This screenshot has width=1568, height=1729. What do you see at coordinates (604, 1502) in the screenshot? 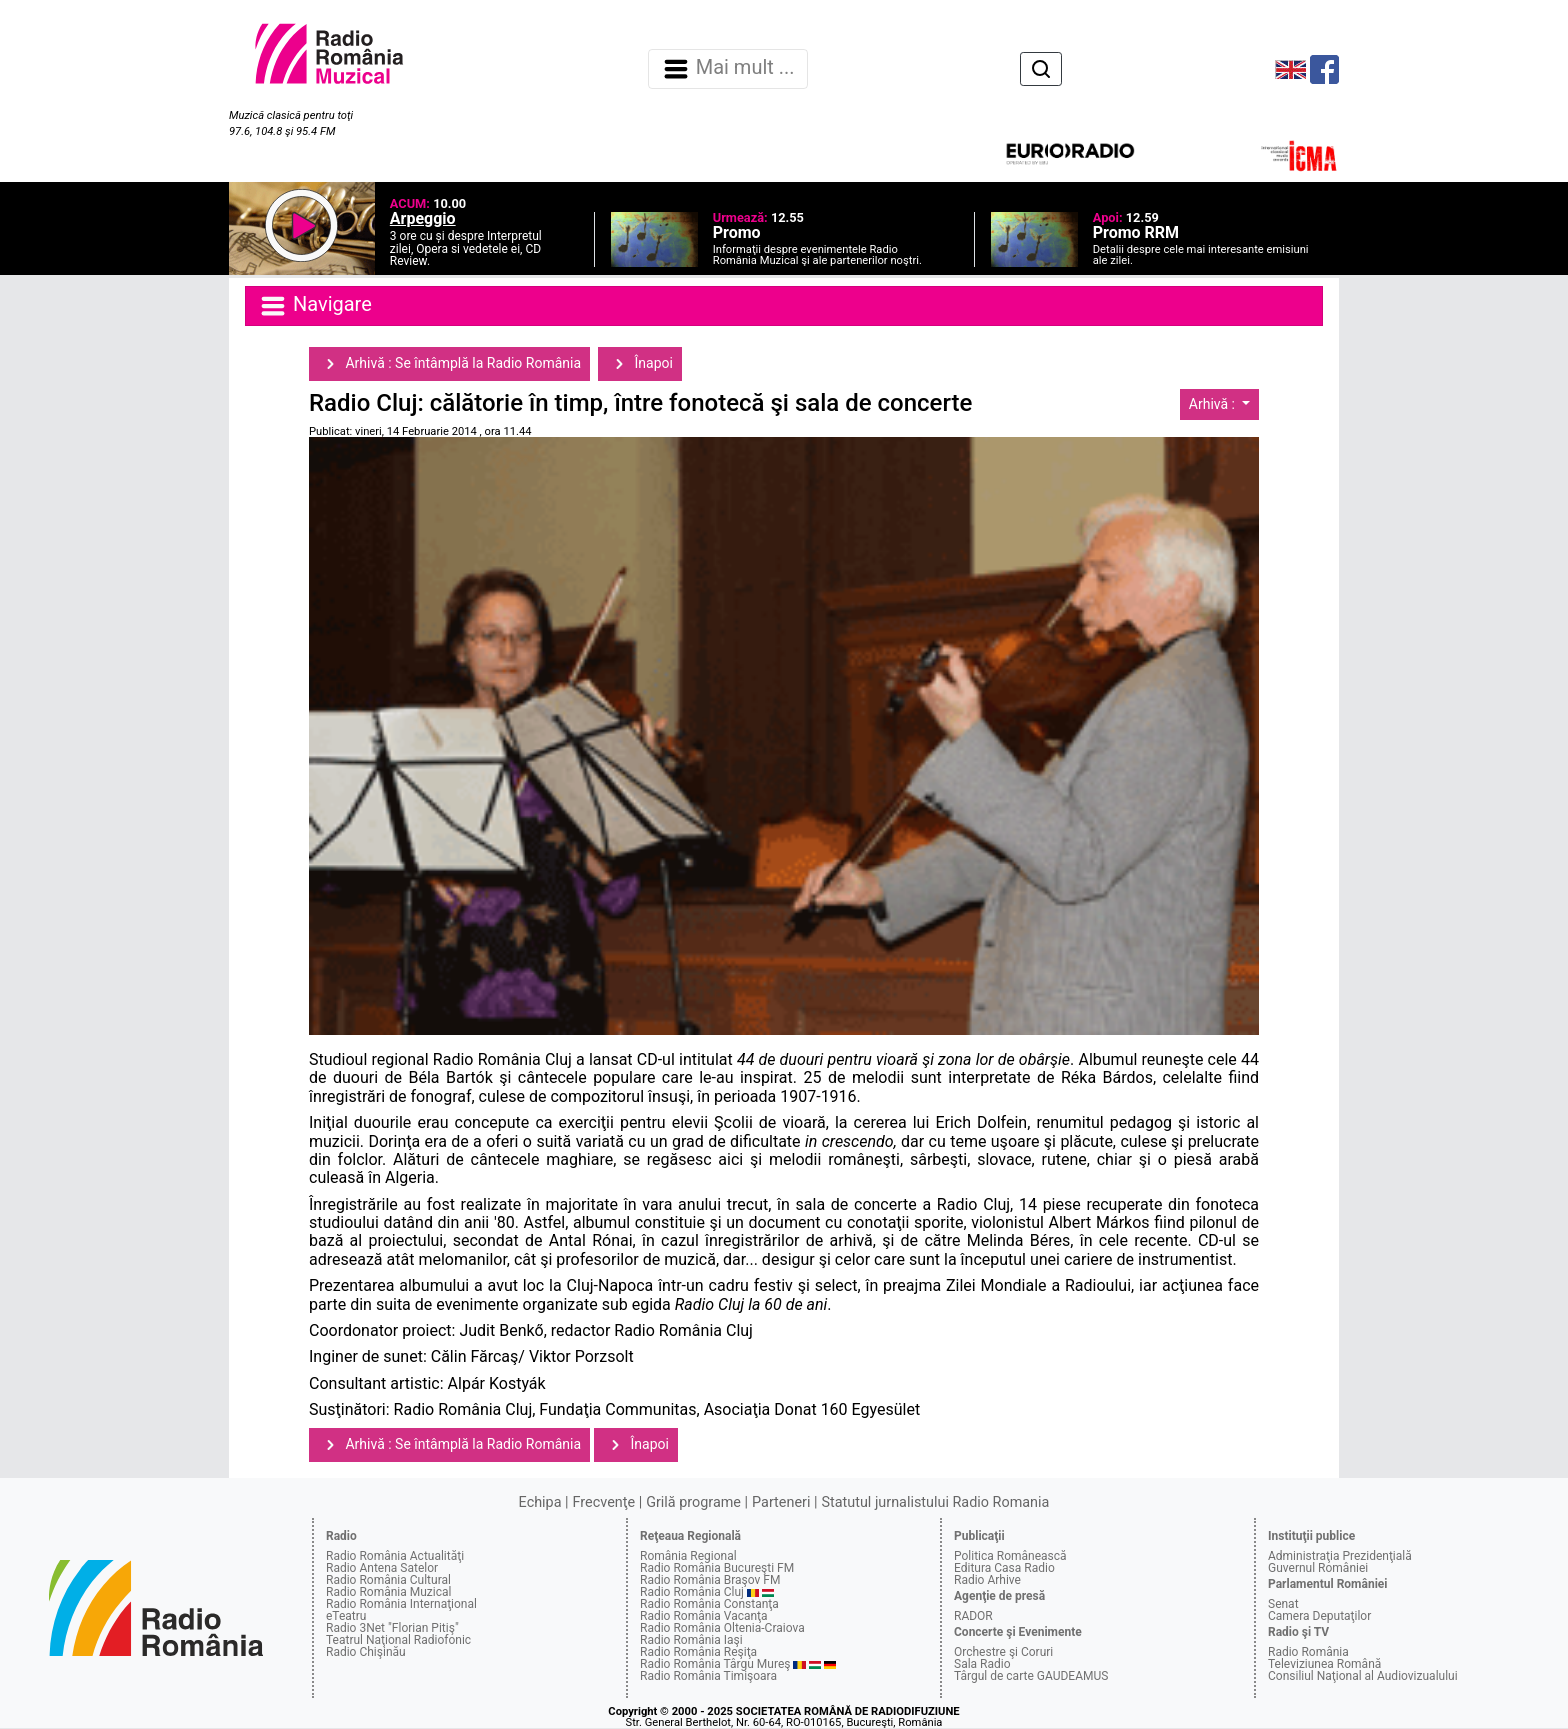
I see `Frecvenţe` at bounding box center [604, 1502].